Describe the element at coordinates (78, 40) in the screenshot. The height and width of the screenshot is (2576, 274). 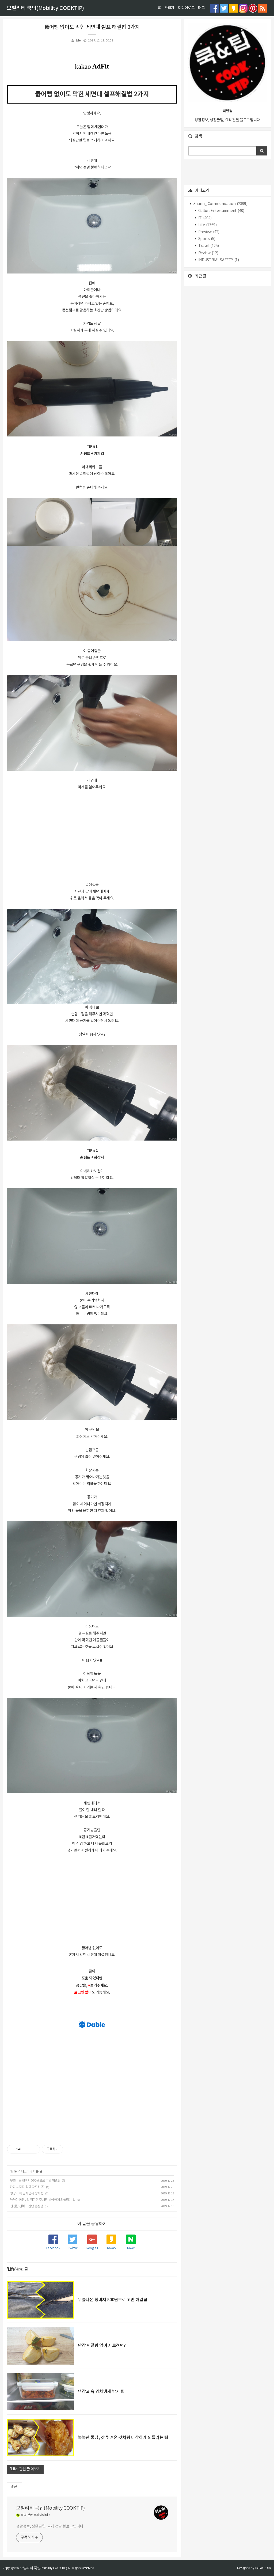
I see `Life` at that location.